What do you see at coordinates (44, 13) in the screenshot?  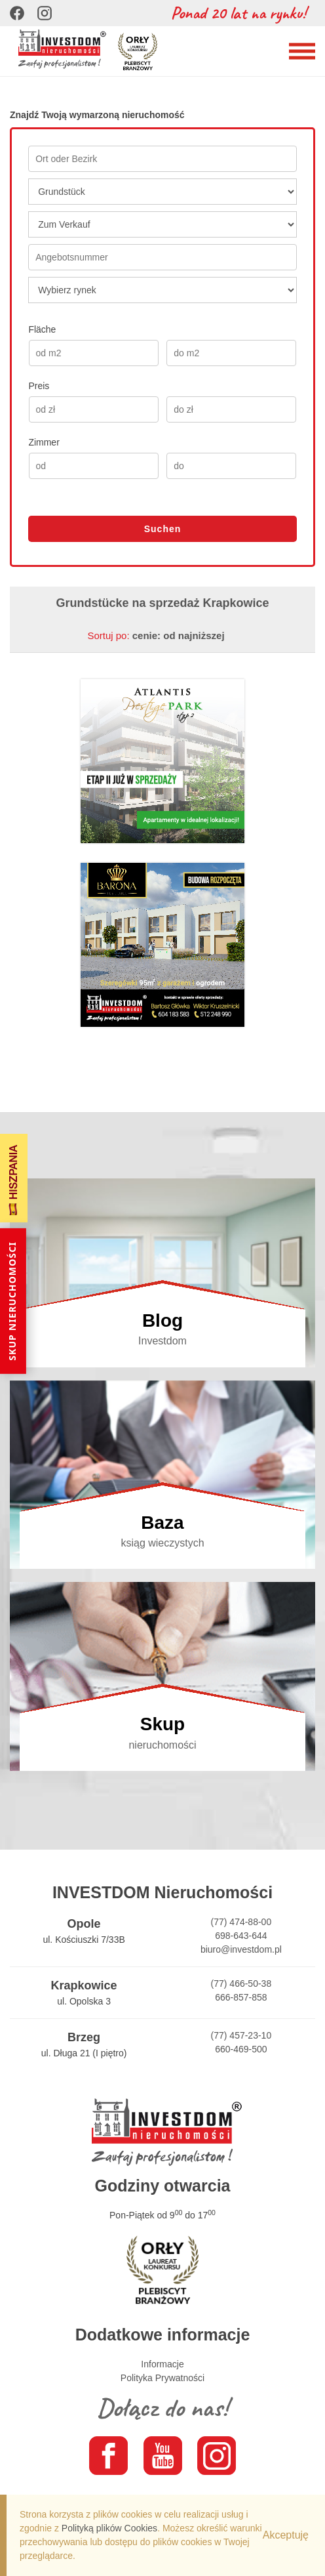 I see `[Instagram]` at bounding box center [44, 13].